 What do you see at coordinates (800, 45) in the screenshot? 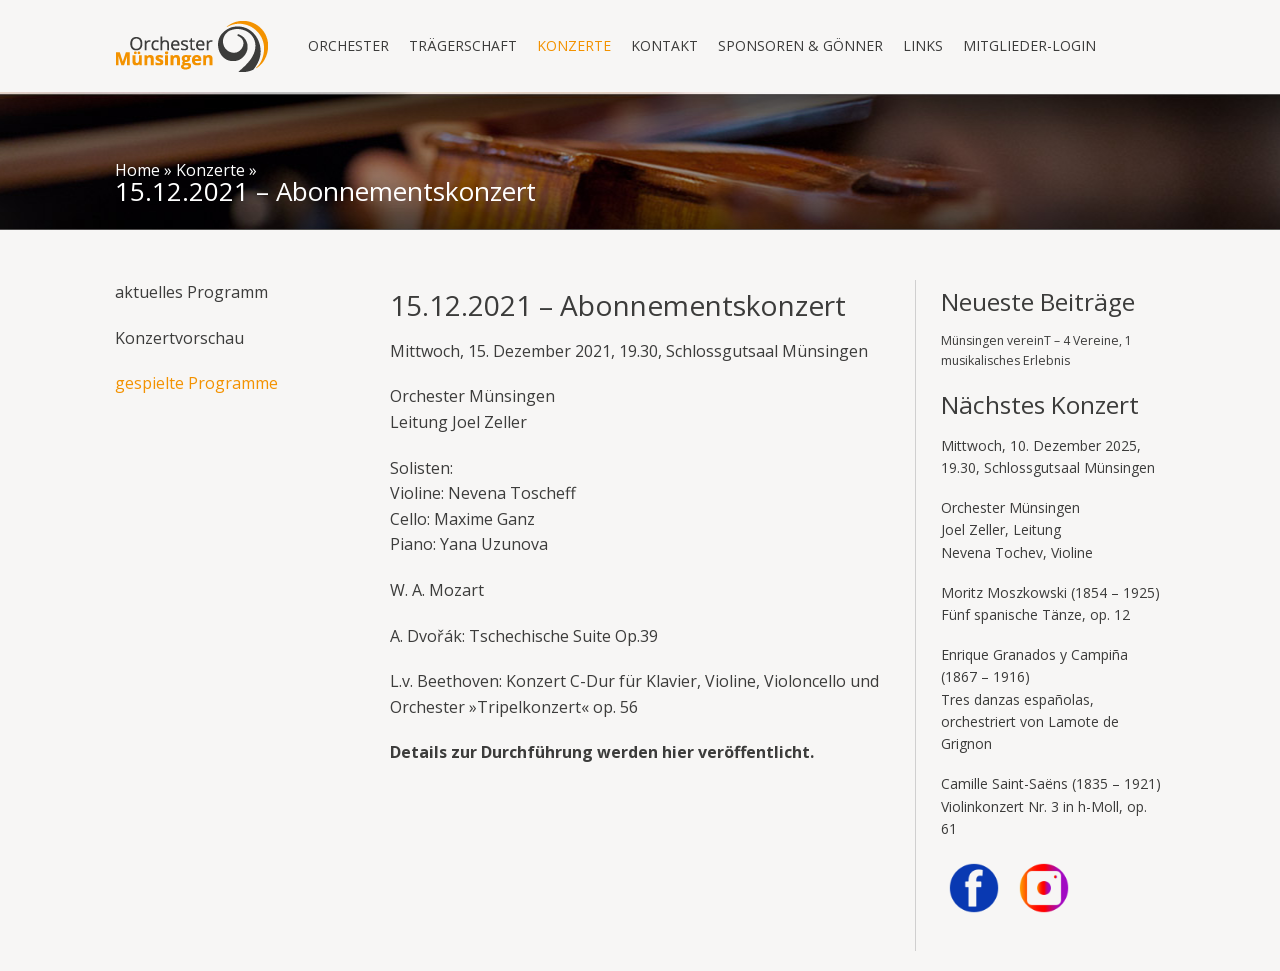
I see `Sponsoren & Gönner` at bounding box center [800, 45].